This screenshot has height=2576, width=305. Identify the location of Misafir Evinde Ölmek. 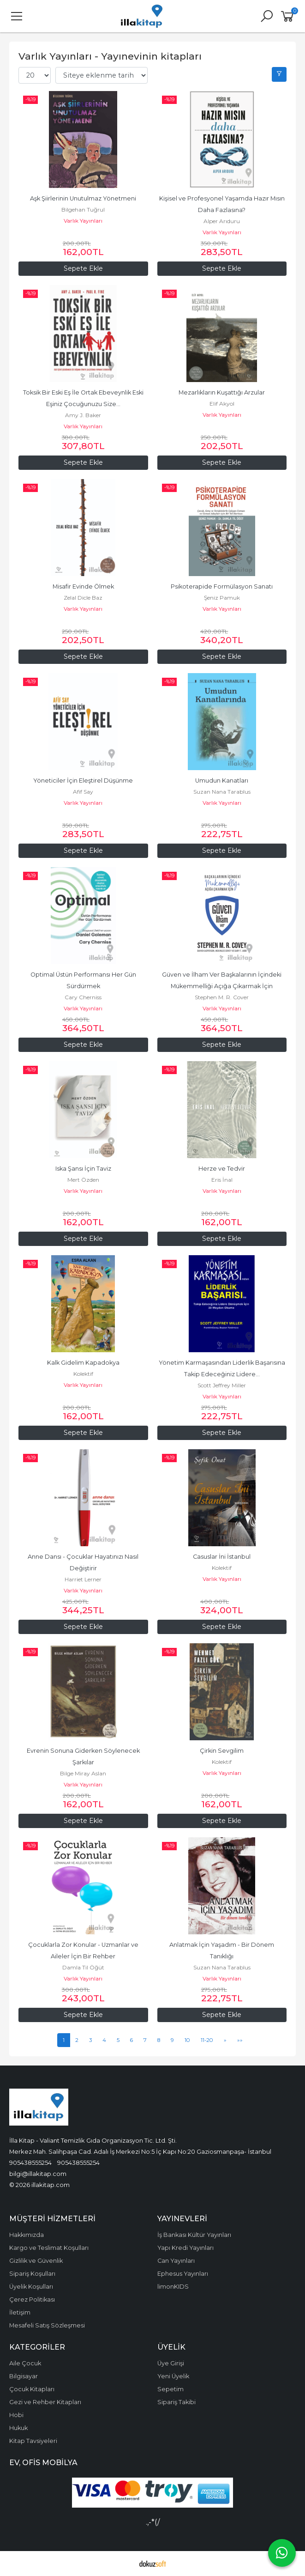
(83, 586).